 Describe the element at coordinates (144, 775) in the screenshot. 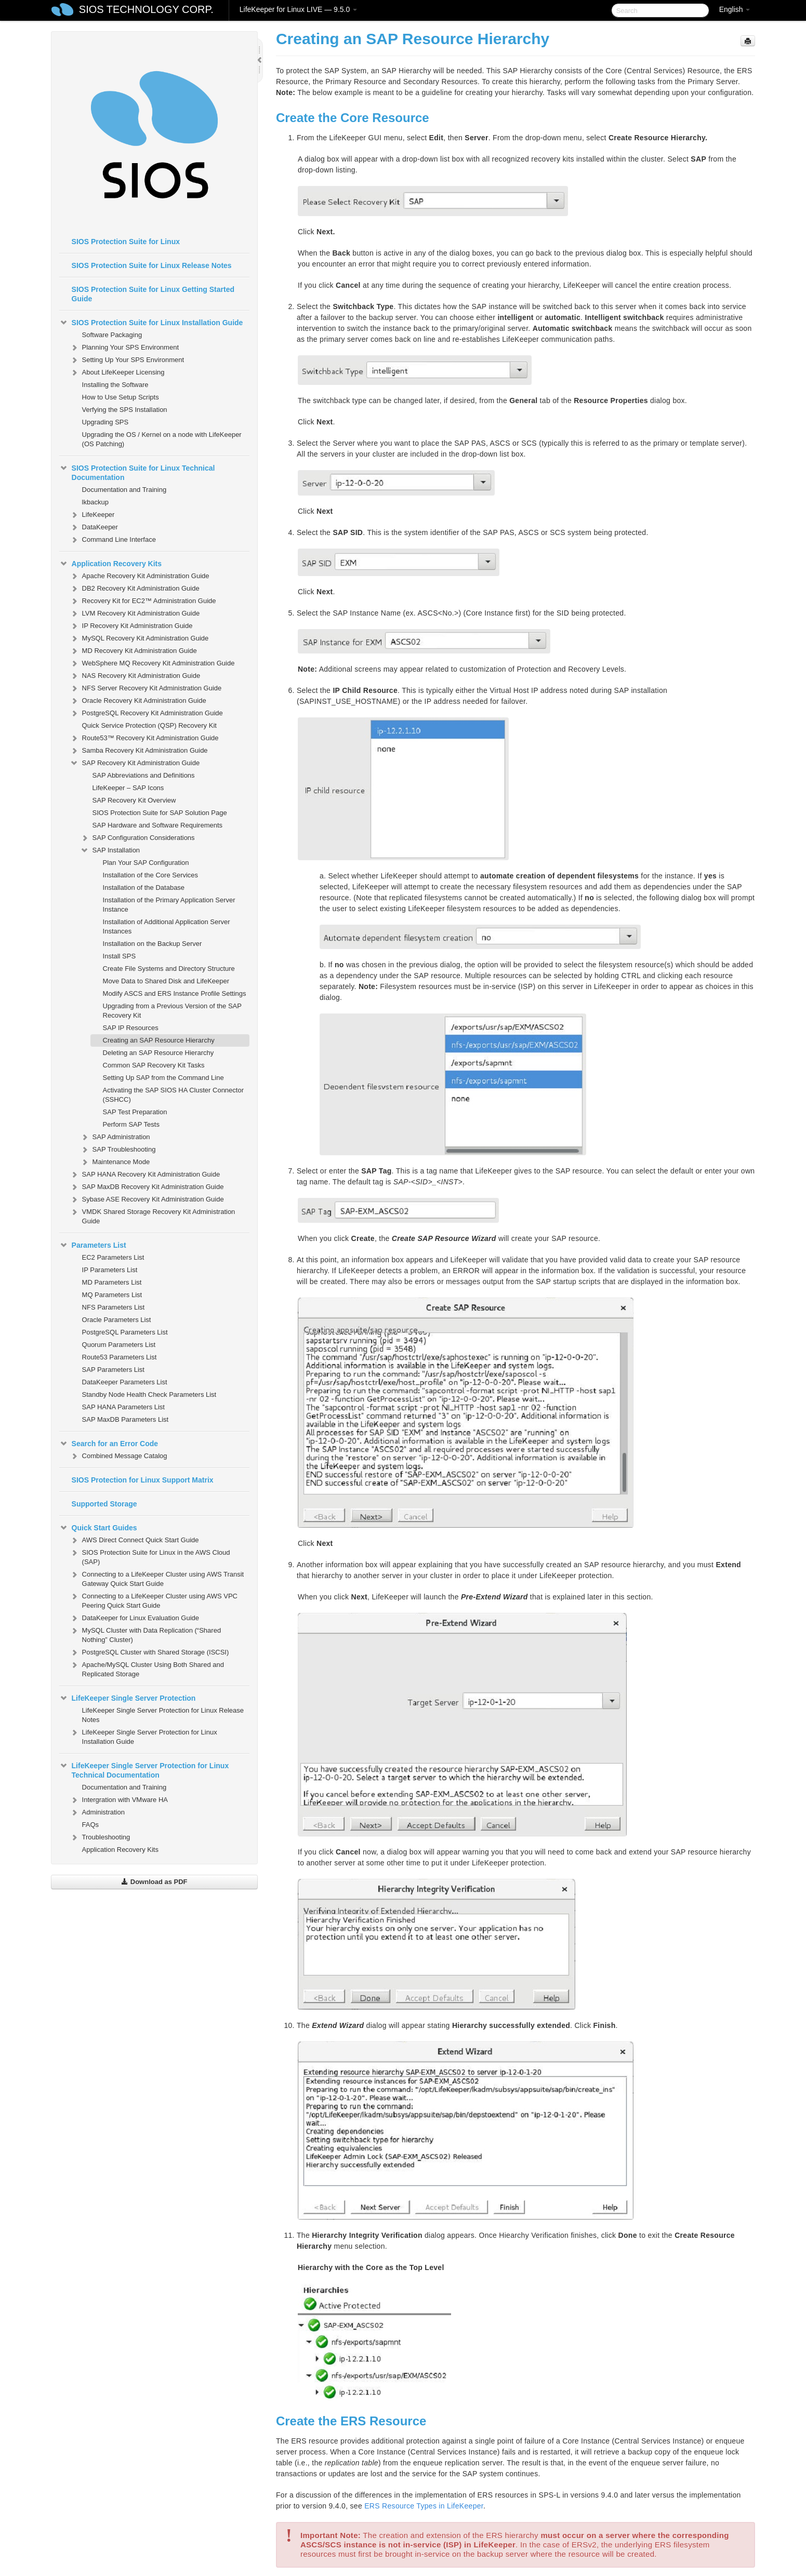

I see `SAP Abbreviations and Definitions` at that location.